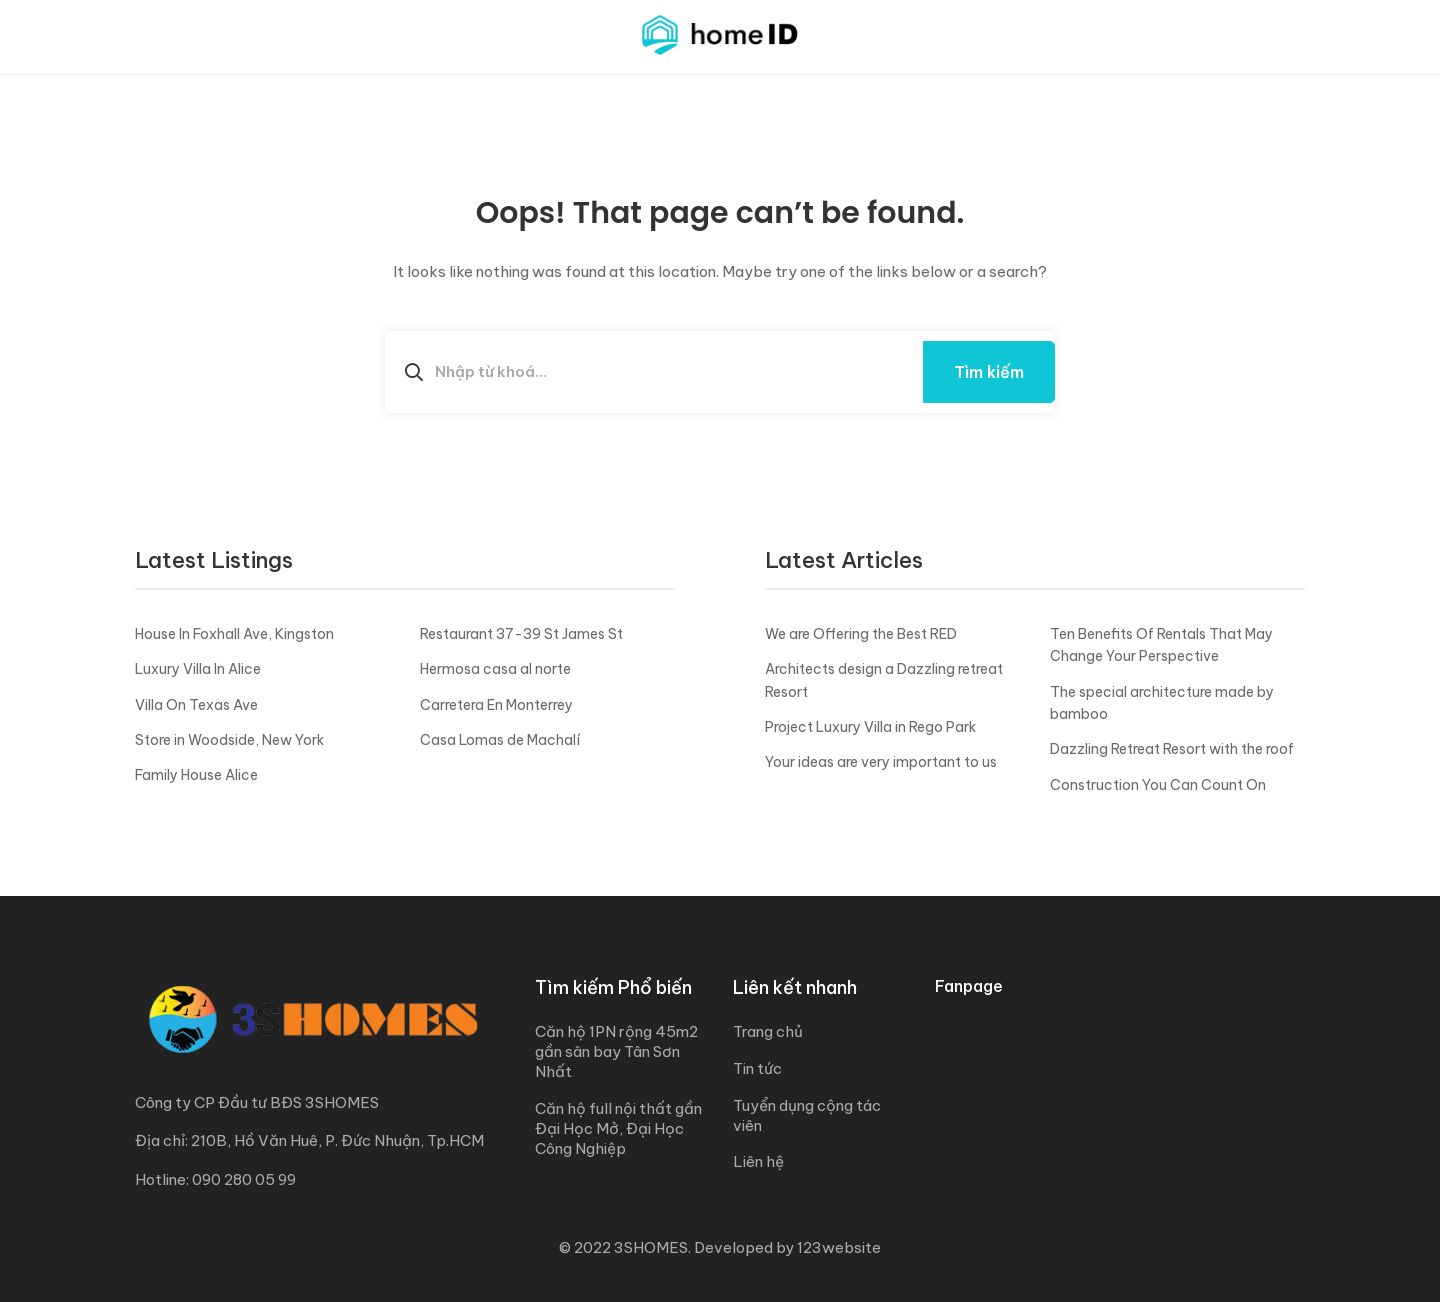 The image size is (1440, 1302). Describe the element at coordinates (1172, 749) in the screenshot. I see `Dazzling Retreat Resort with the roof` at that location.